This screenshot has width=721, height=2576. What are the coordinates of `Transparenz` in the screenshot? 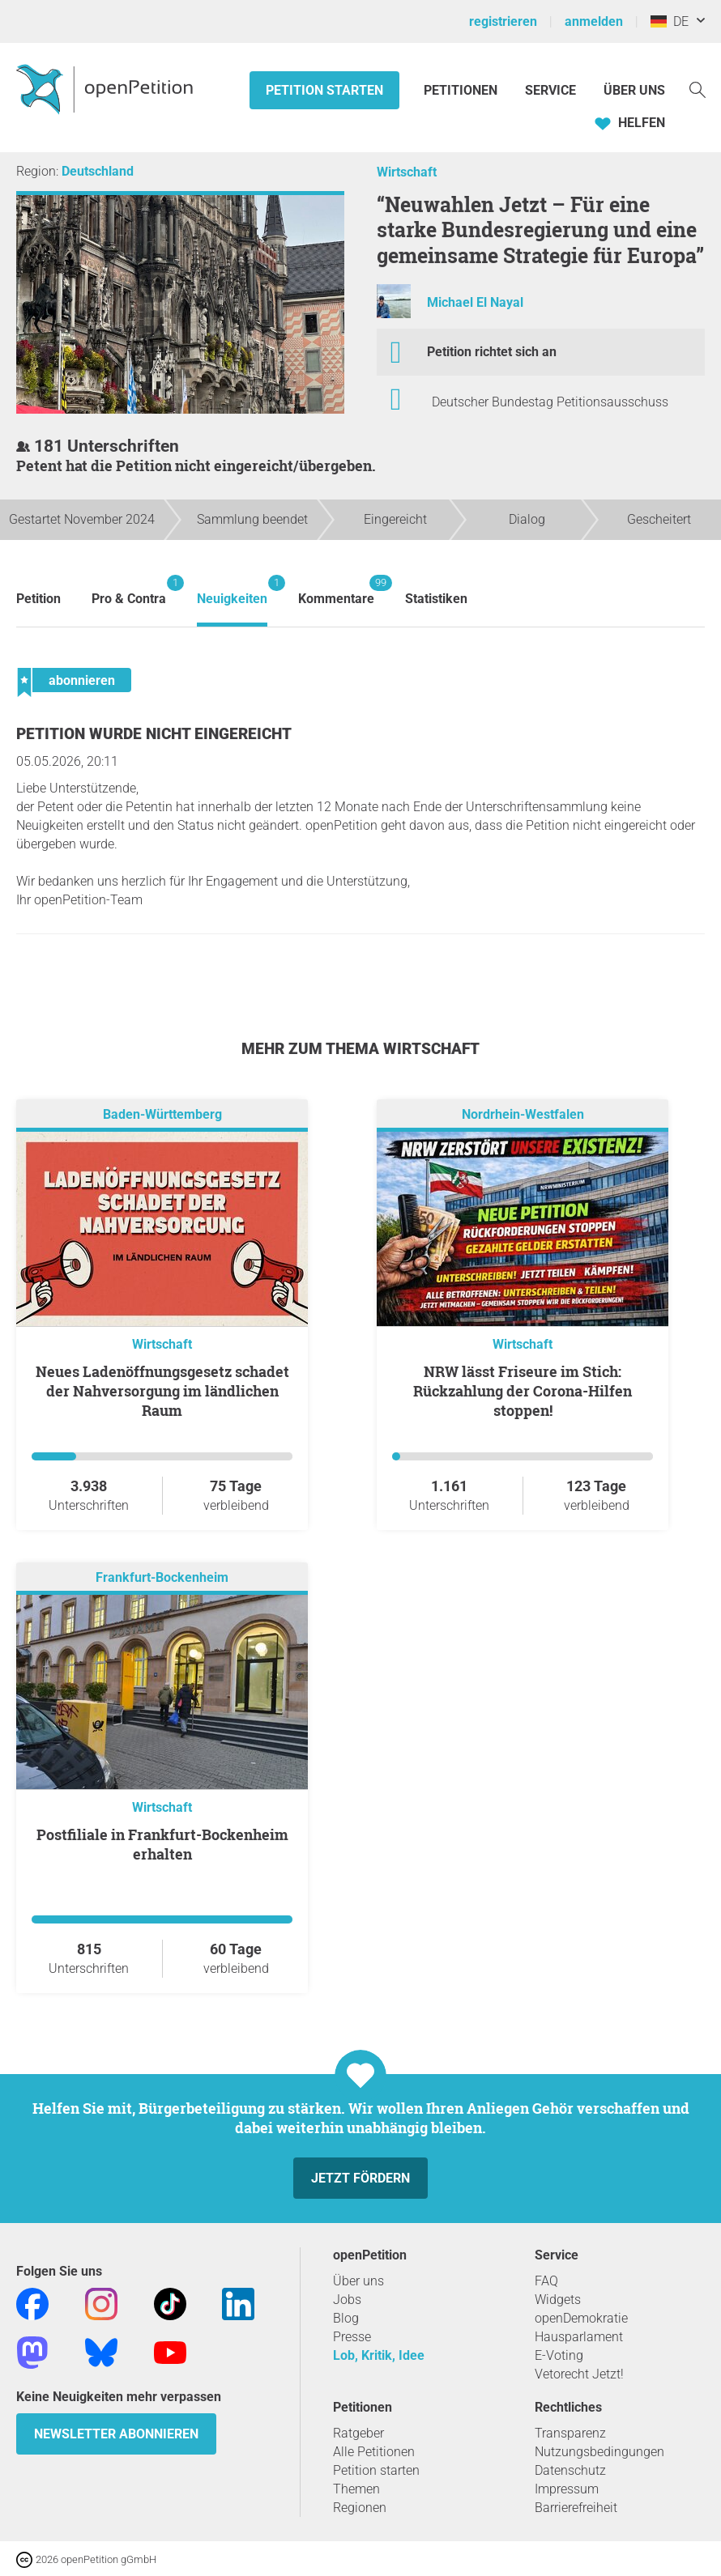 It's located at (570, 2433).